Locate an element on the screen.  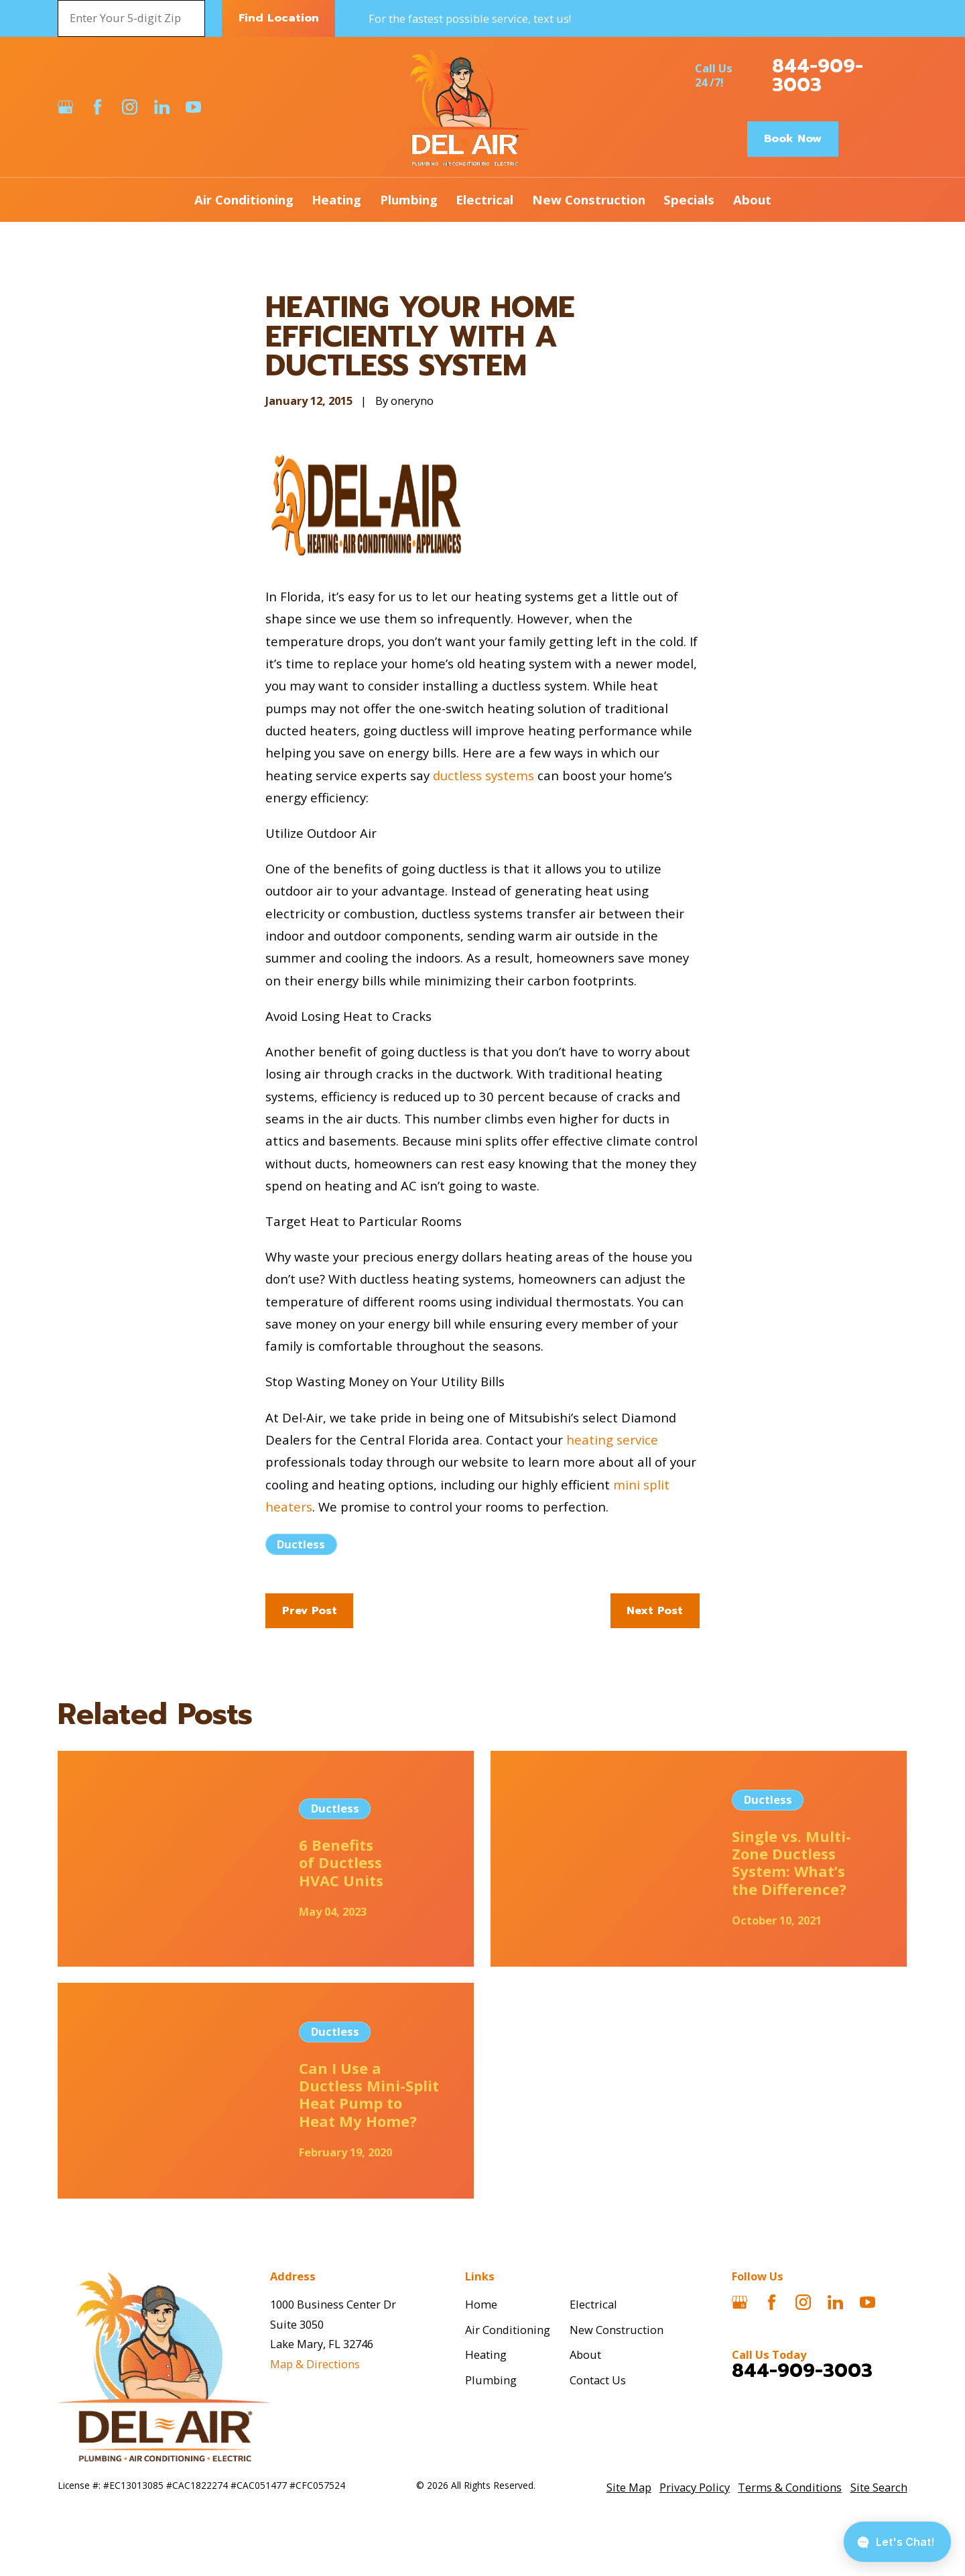
ductless systems is located at coordinates (483, 775).